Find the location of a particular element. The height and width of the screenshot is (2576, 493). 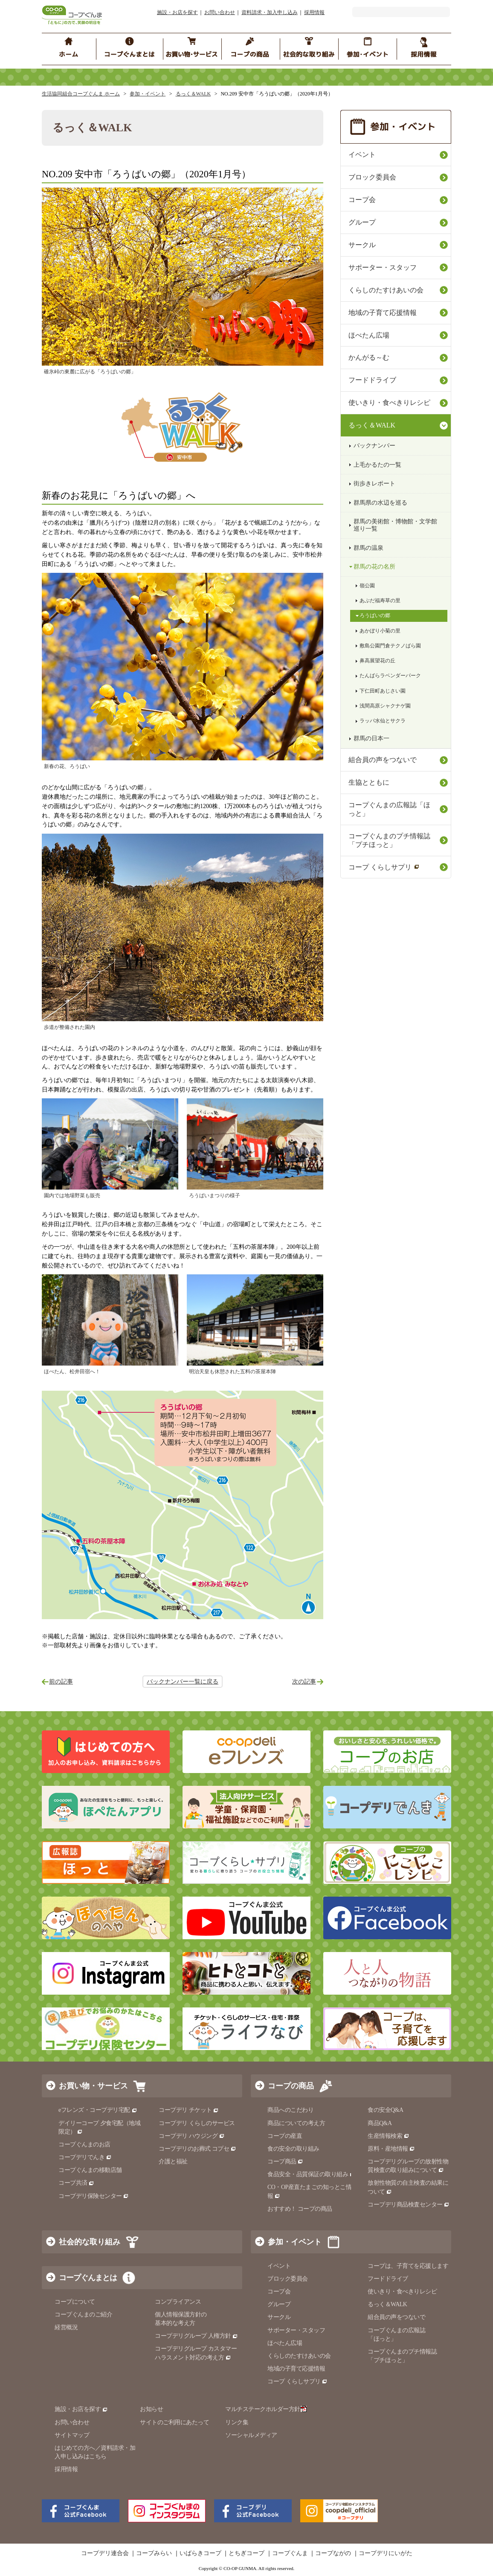

組合員の声をつないで is located at coordinates (382, 759).